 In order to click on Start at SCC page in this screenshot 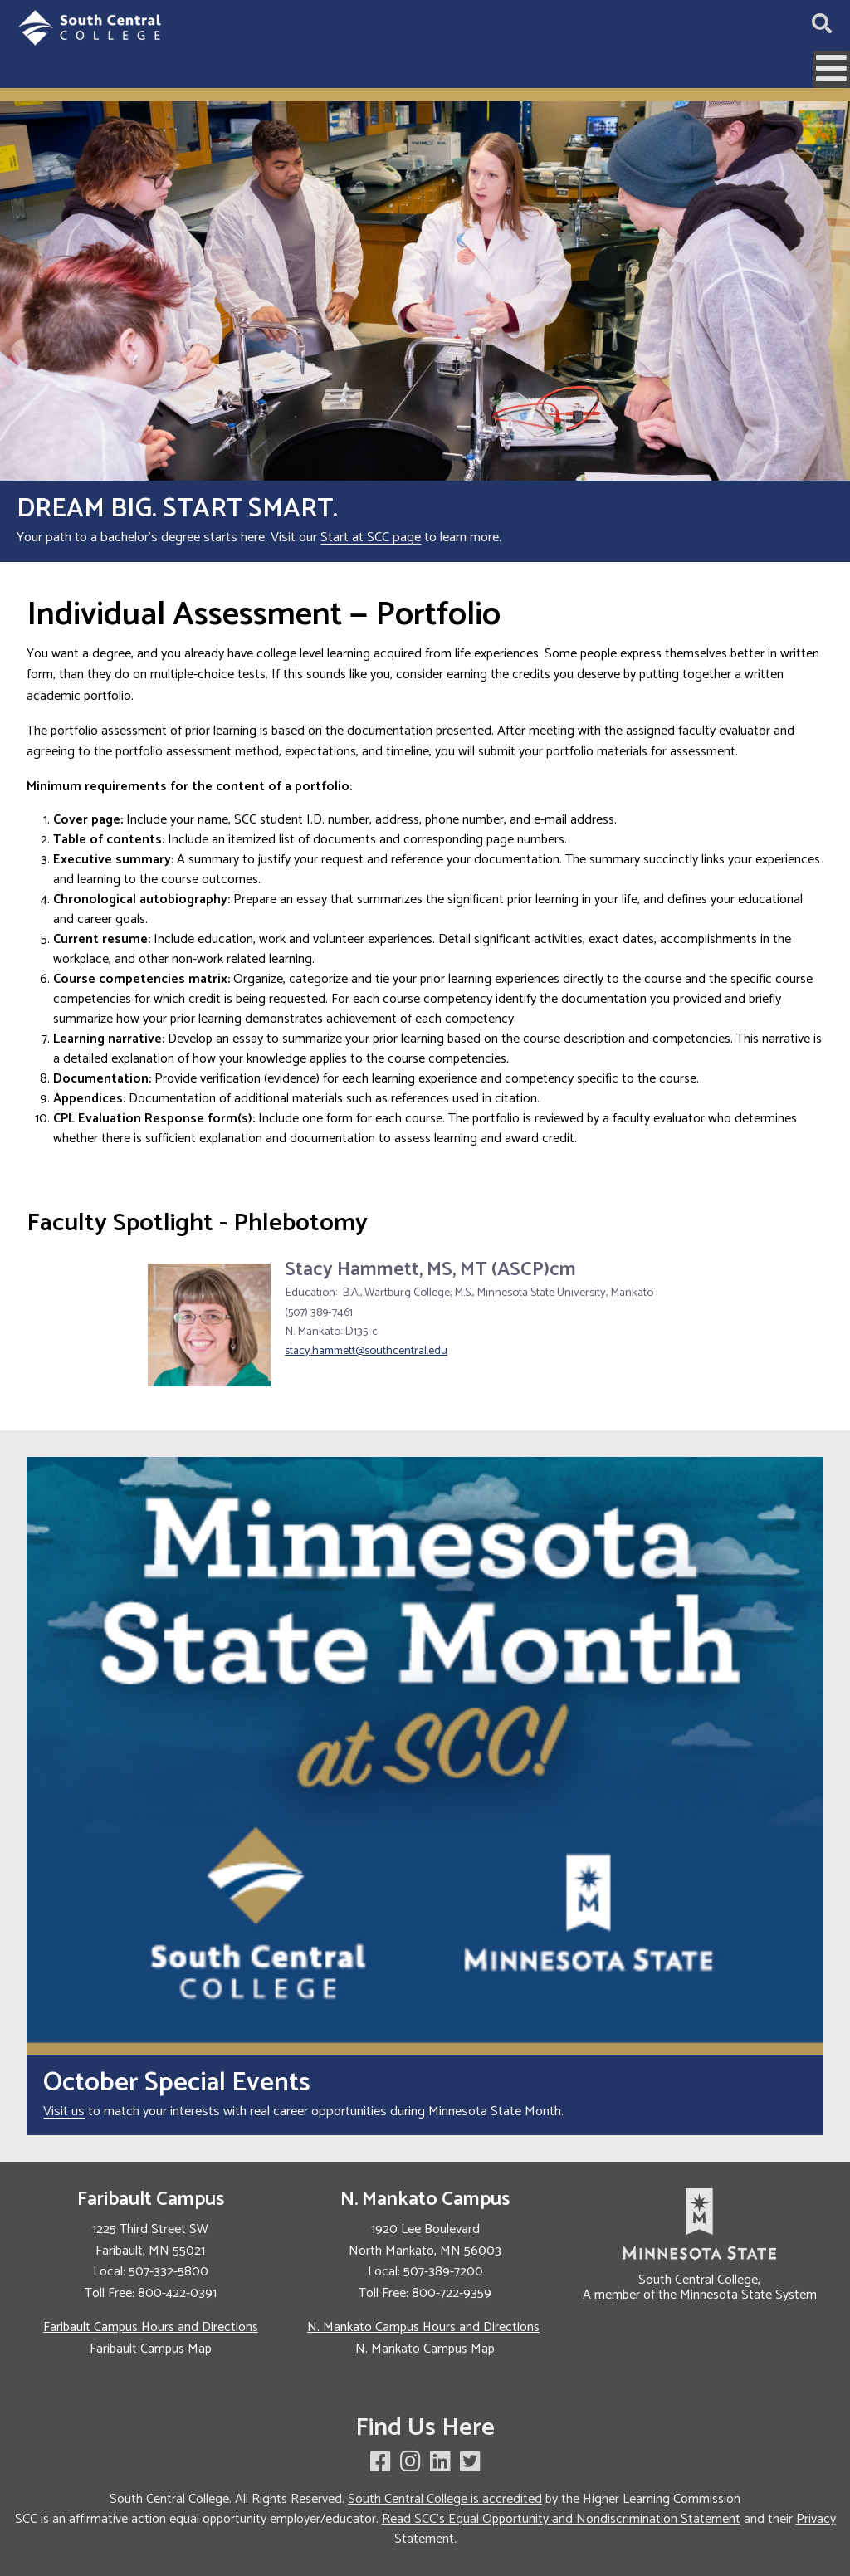, I will do `click(370, 537)`.